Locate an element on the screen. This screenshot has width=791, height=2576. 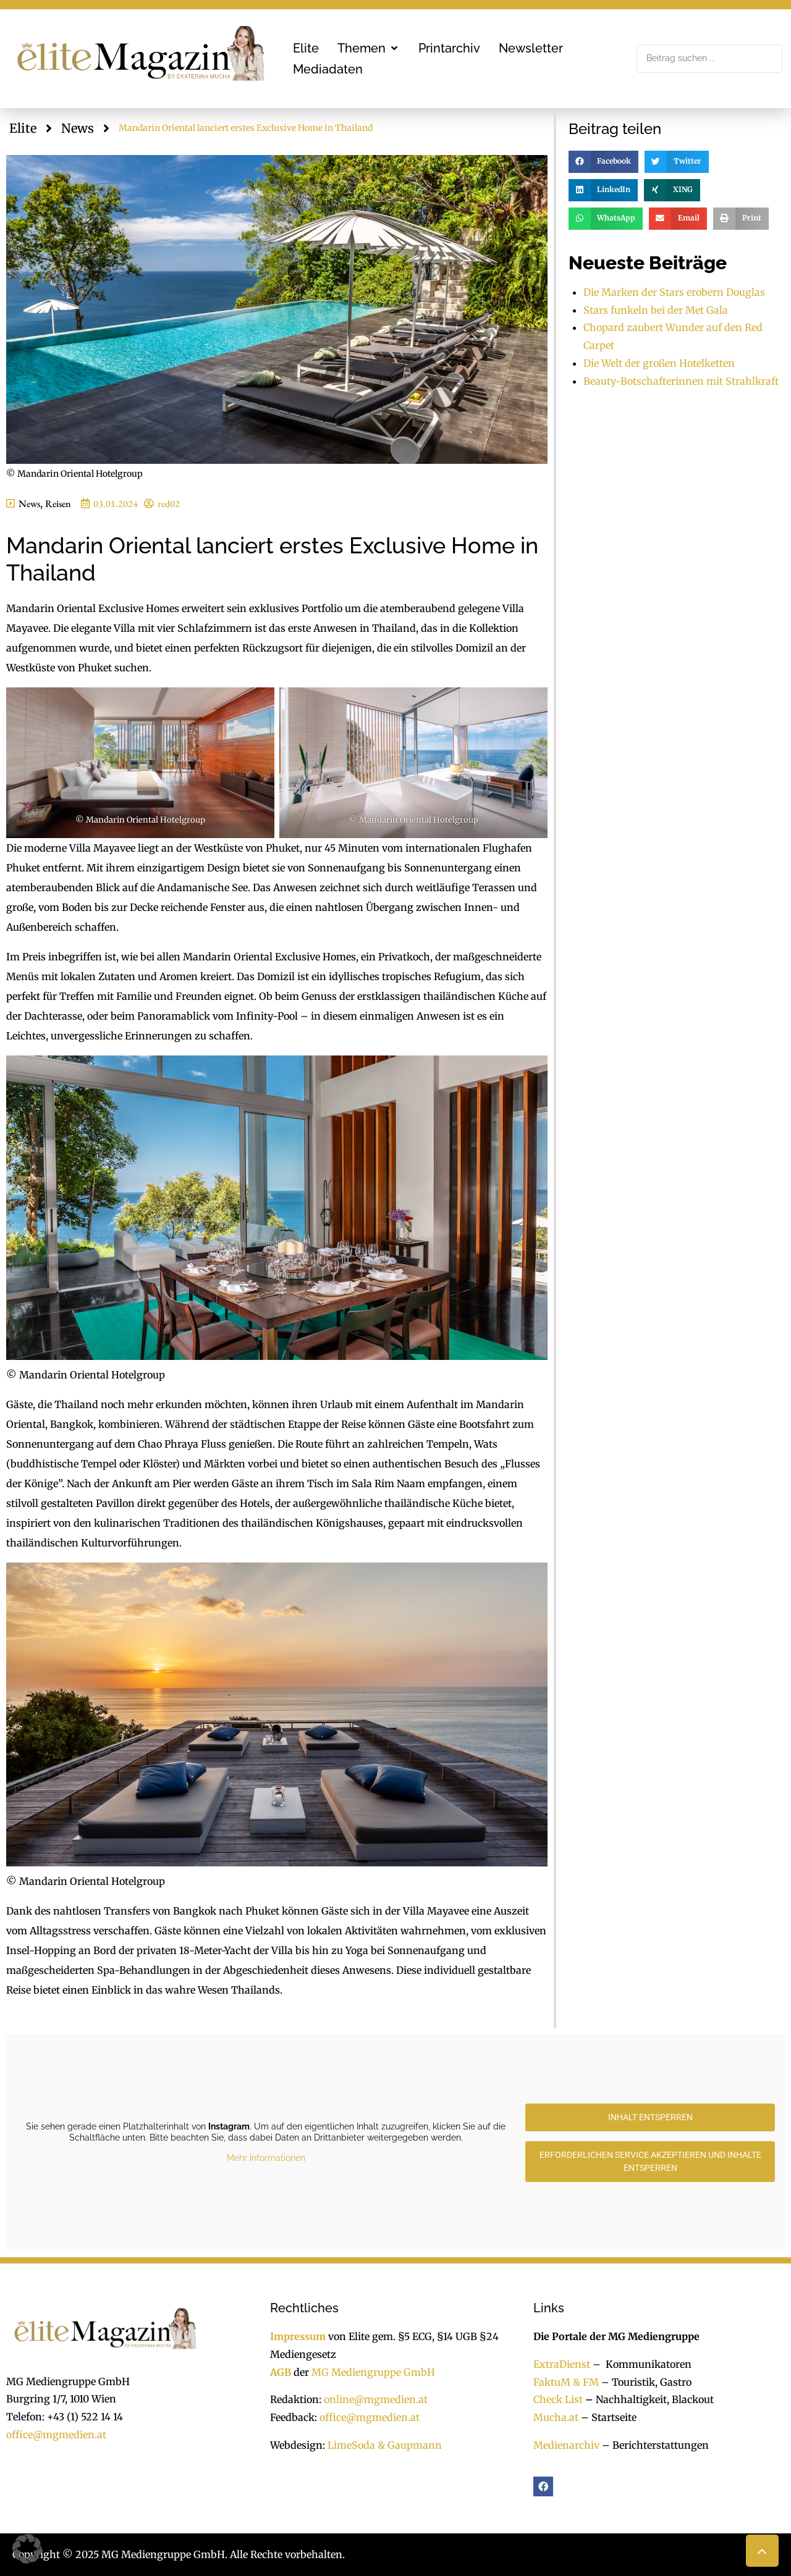
Mehr Informationen [button] is located at coordinates (266, 2158).